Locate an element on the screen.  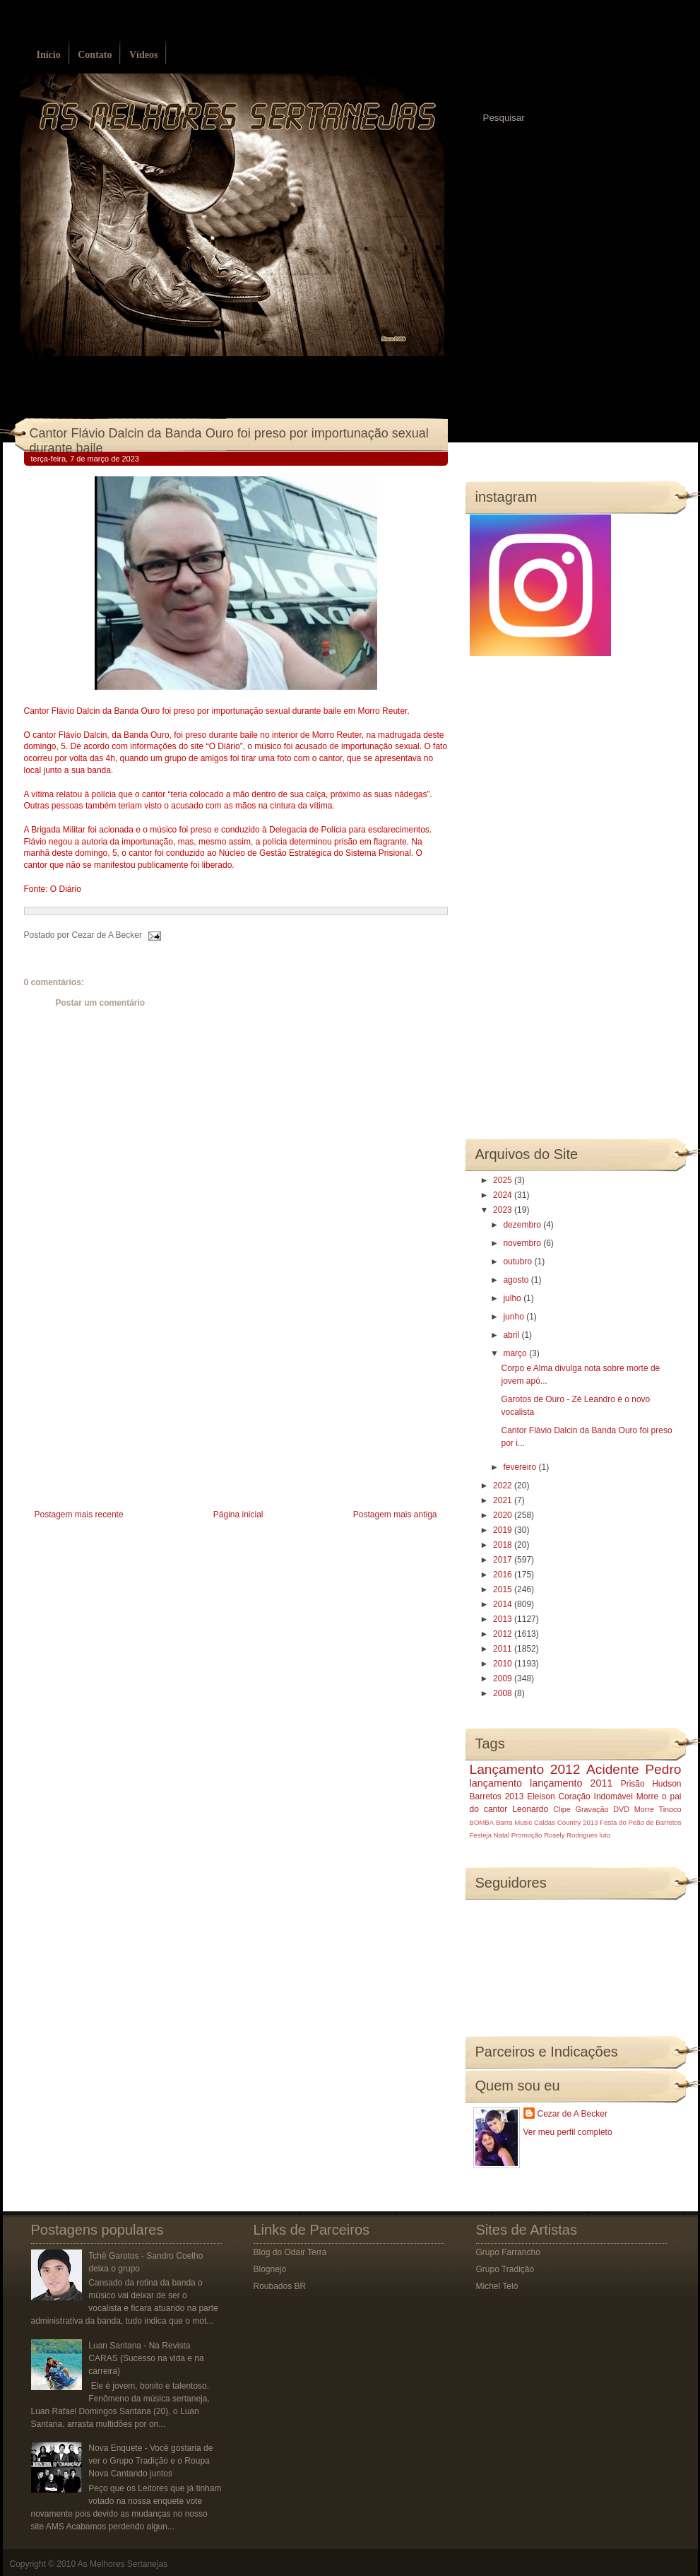
Morre is located at coordinates (647, 1796).